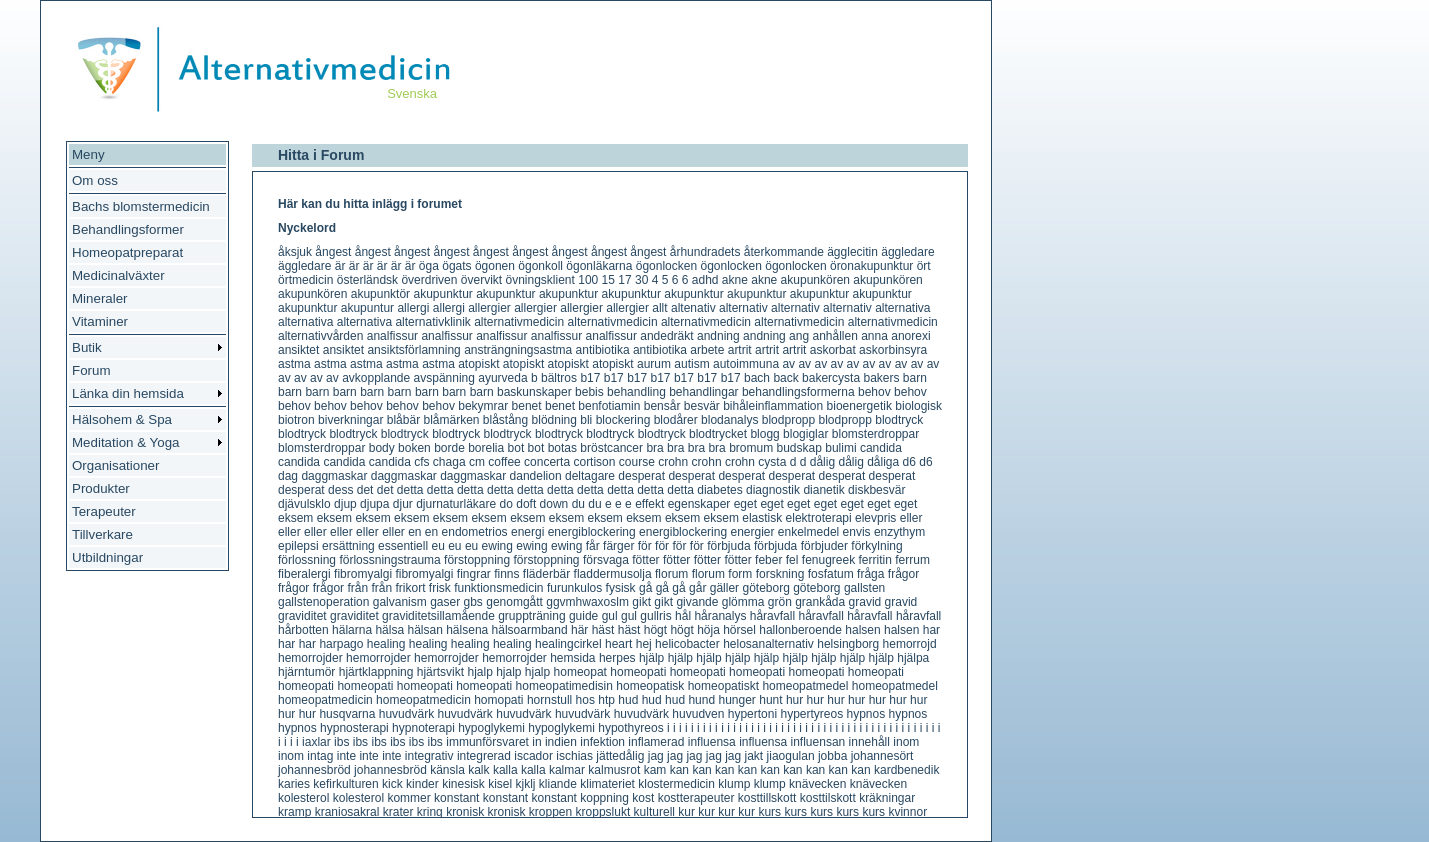 The image size is (1429, 842). Describe the element at coordinates (788, 364) in the screenshot. I see `av` at that location.